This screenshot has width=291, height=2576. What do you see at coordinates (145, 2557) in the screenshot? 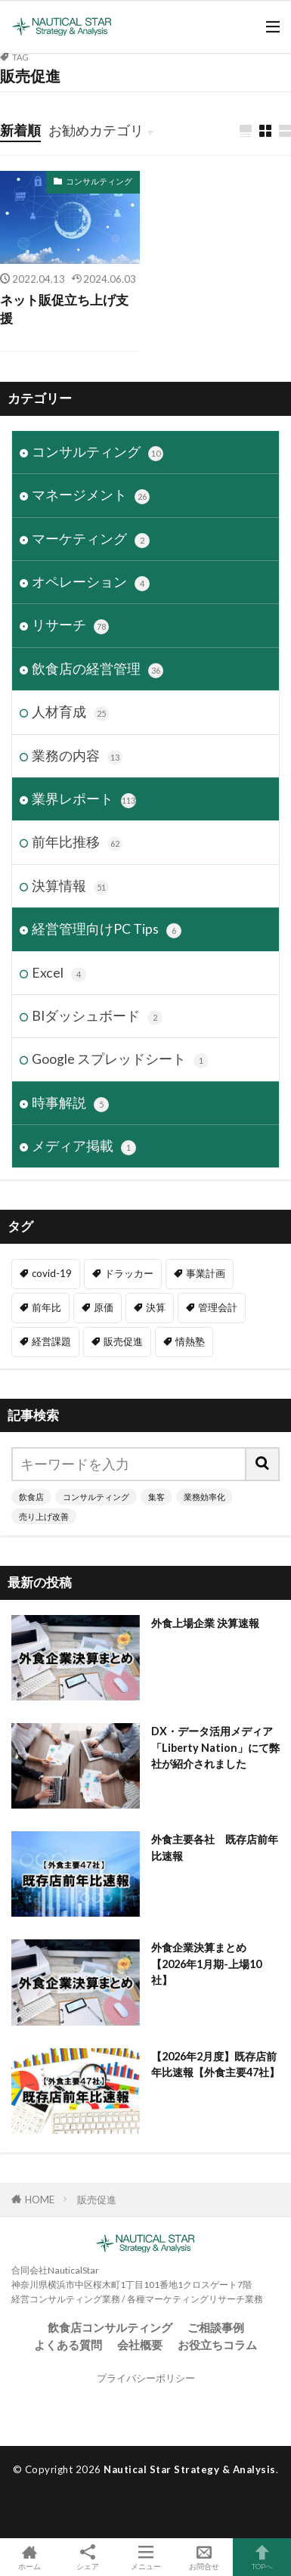
I see `メニュー` at bounding box center [145, 2557].